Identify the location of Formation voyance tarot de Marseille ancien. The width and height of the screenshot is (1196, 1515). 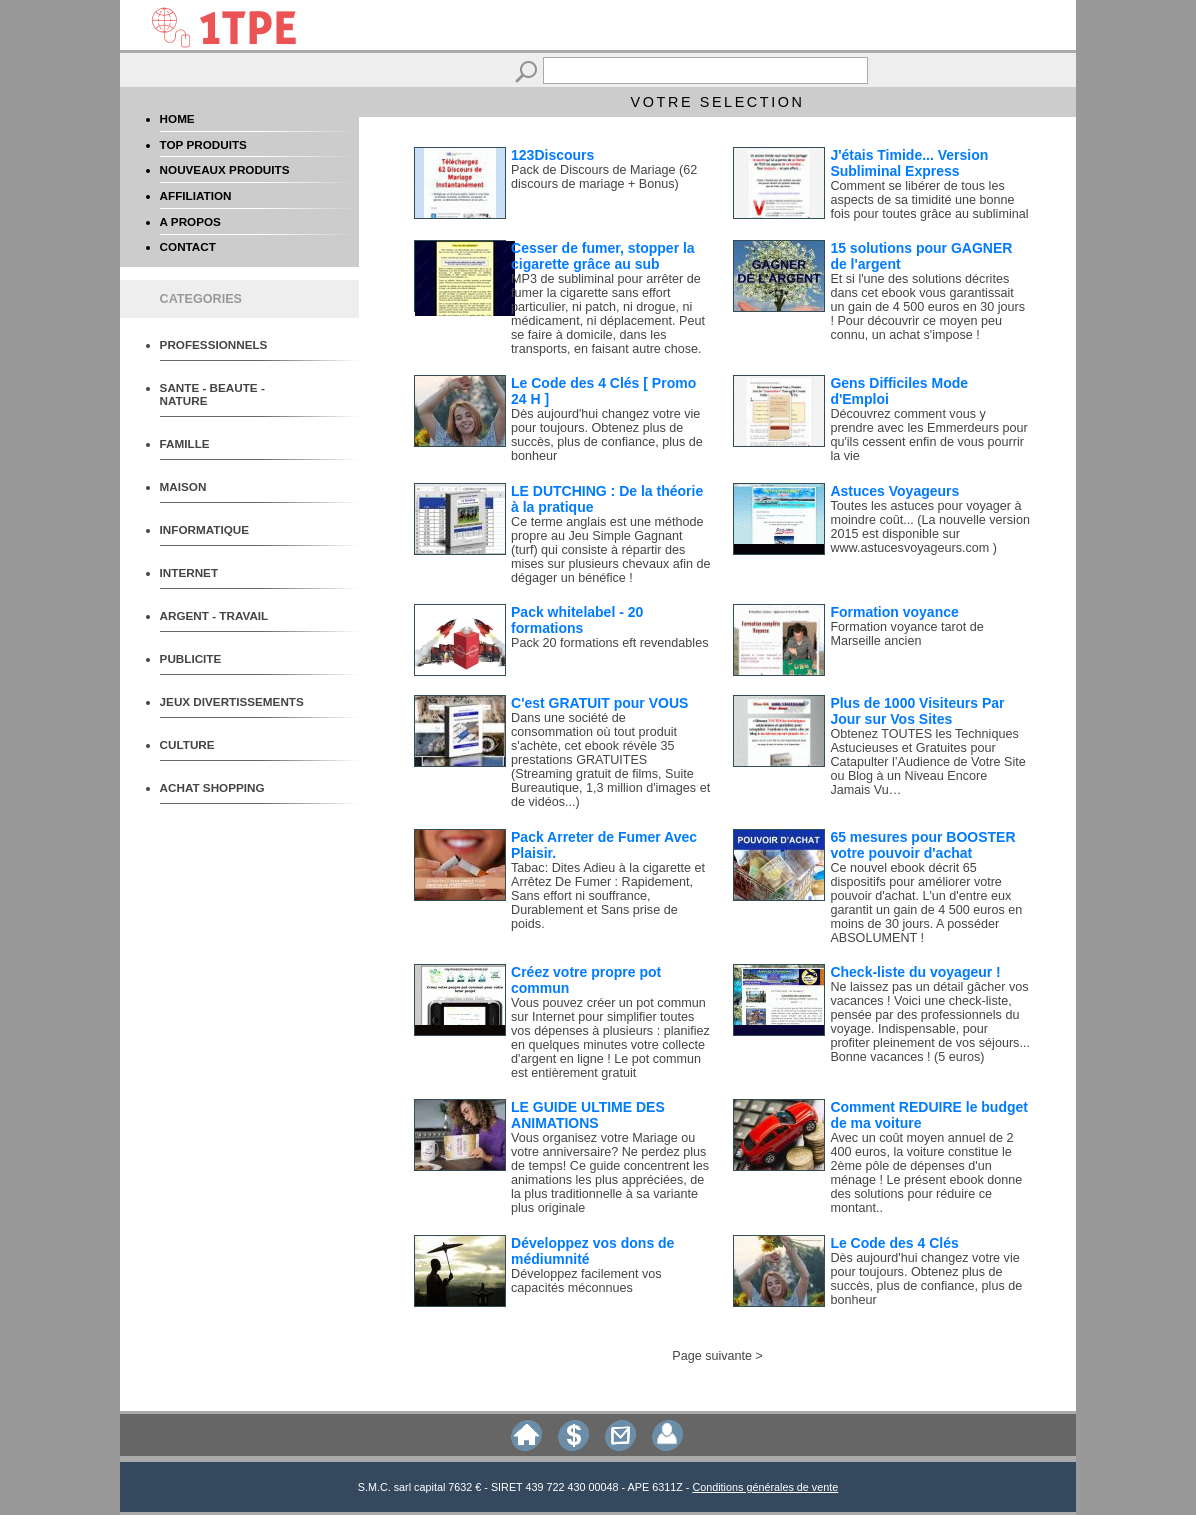
(906, 634).